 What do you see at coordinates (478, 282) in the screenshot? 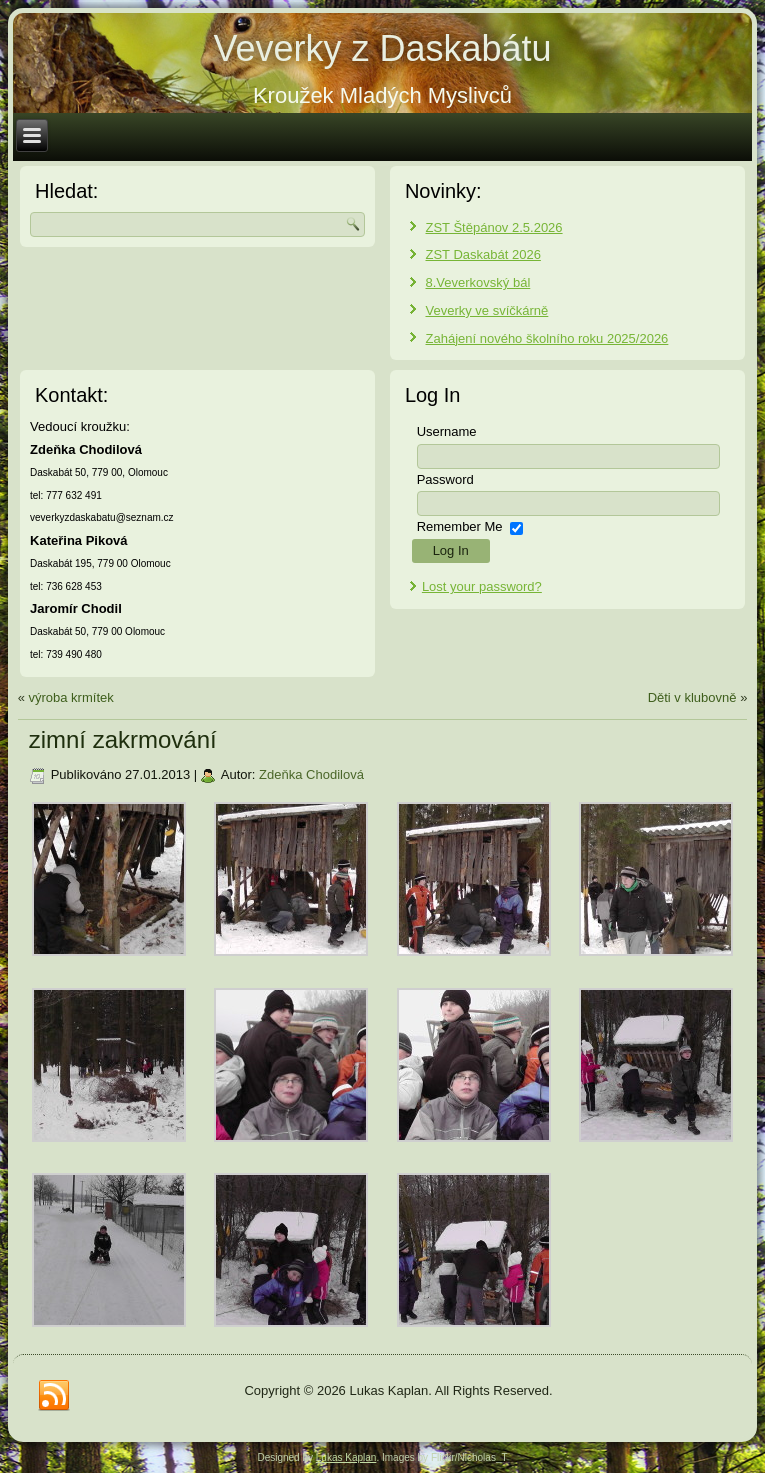
I see `8.Veverkovský bál` at bounding box center [478, 282].